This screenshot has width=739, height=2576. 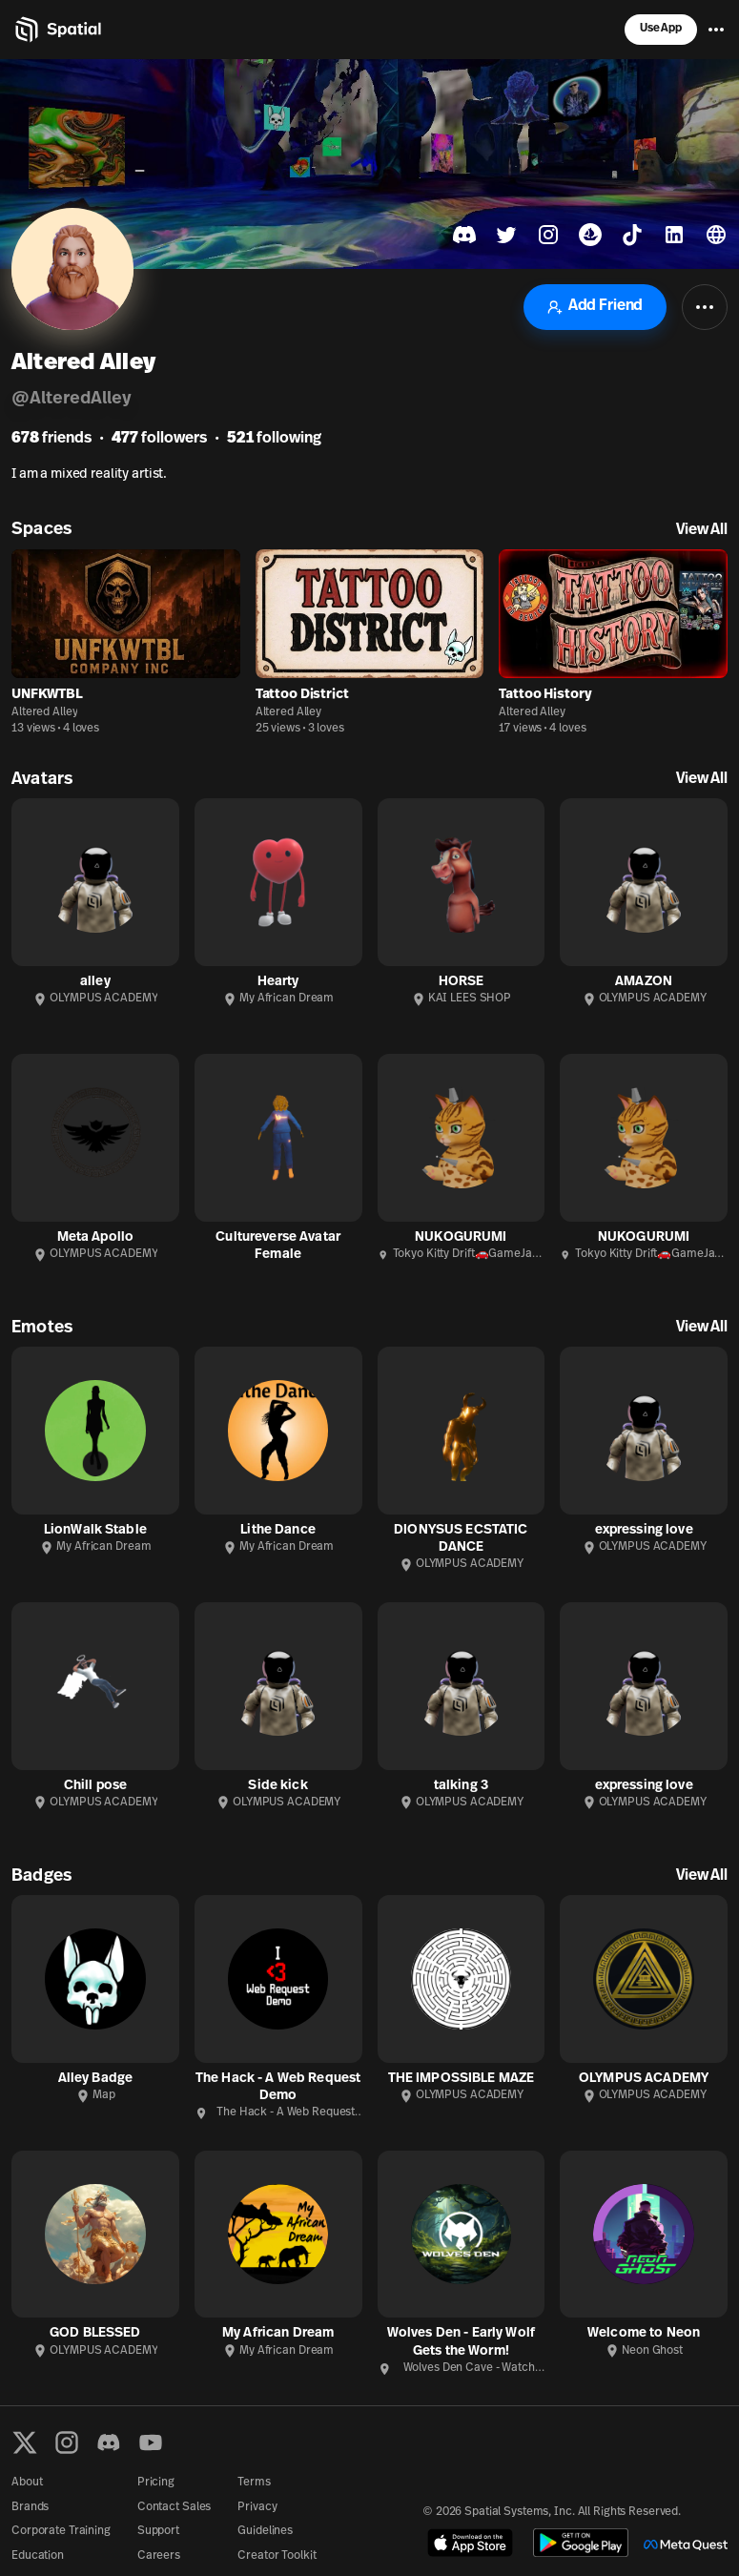 I want to click on LionWalk Stable, so click(x=95, y=1530).